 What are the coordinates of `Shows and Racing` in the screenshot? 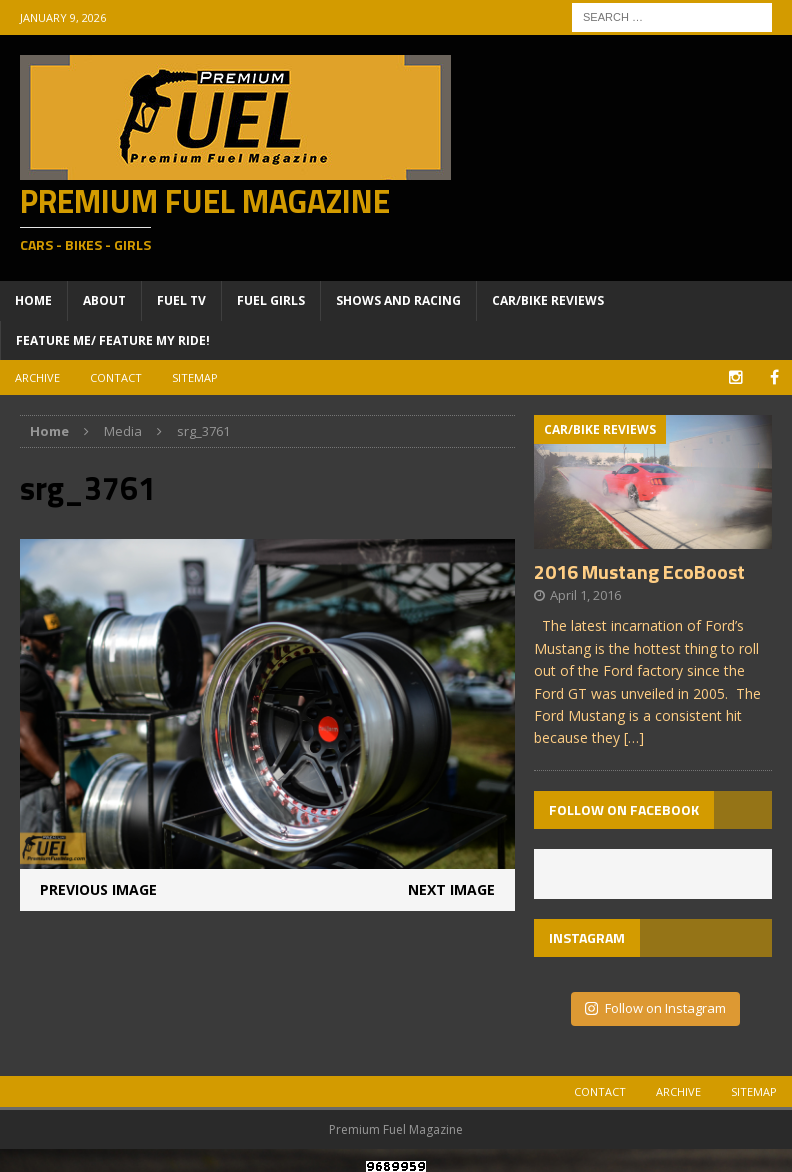 It's located at (398, 300).